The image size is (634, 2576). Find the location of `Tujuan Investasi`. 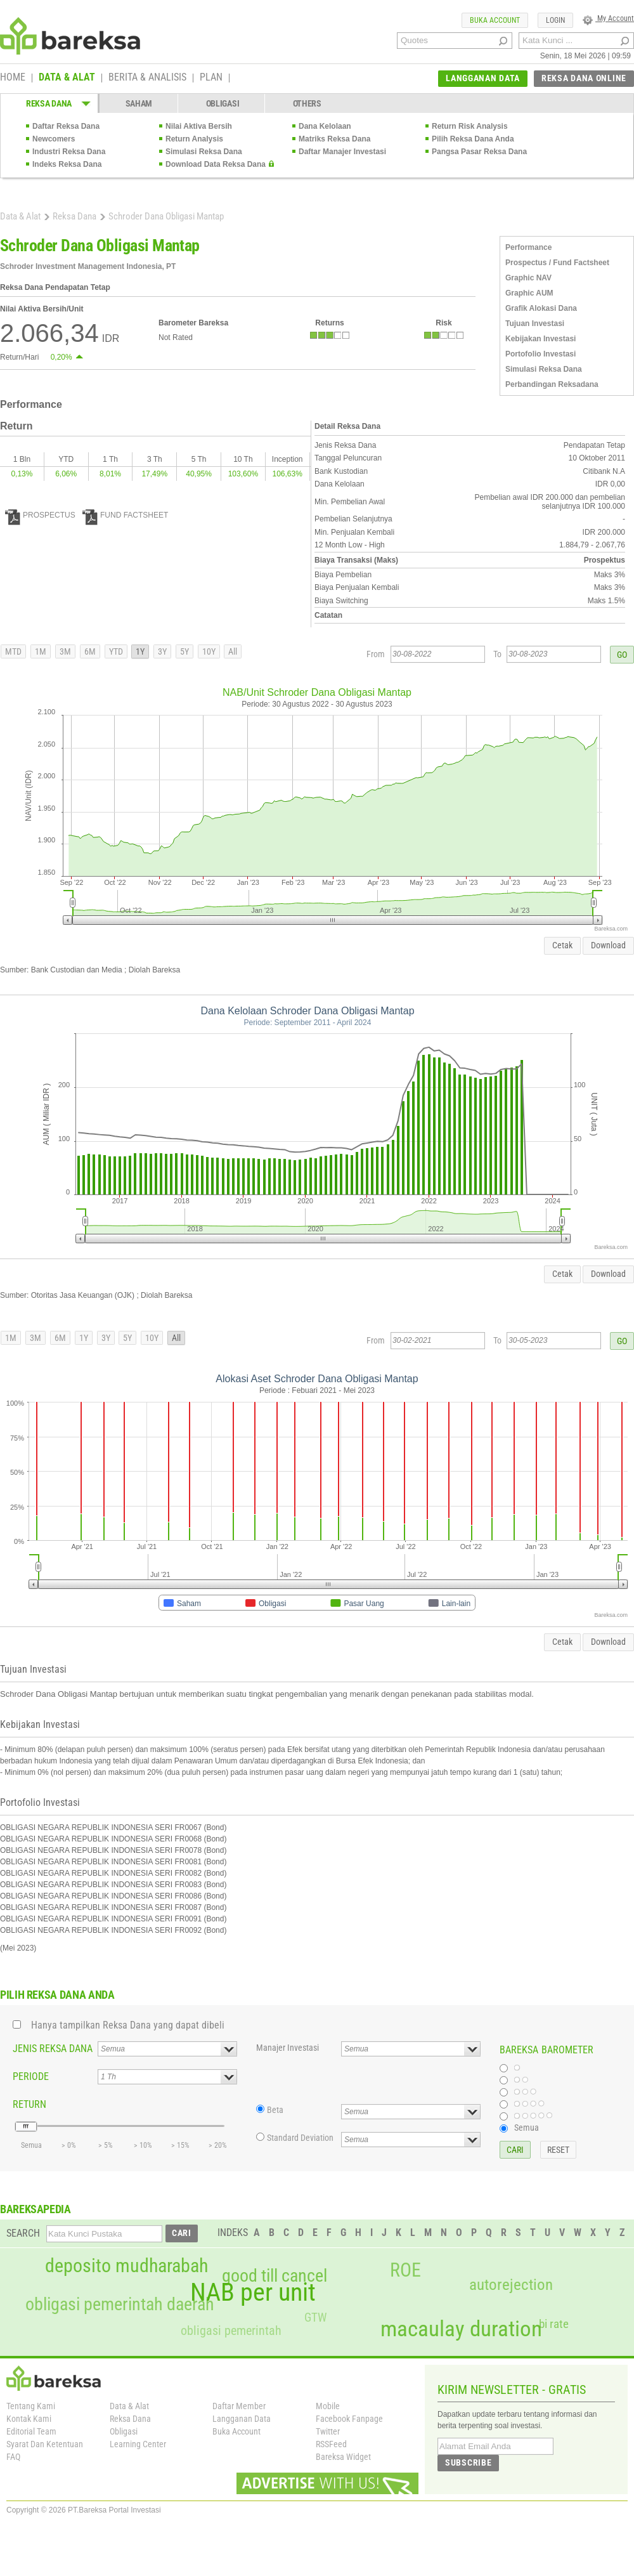

Tujuan Investasi is located at coordinates (534, 323).